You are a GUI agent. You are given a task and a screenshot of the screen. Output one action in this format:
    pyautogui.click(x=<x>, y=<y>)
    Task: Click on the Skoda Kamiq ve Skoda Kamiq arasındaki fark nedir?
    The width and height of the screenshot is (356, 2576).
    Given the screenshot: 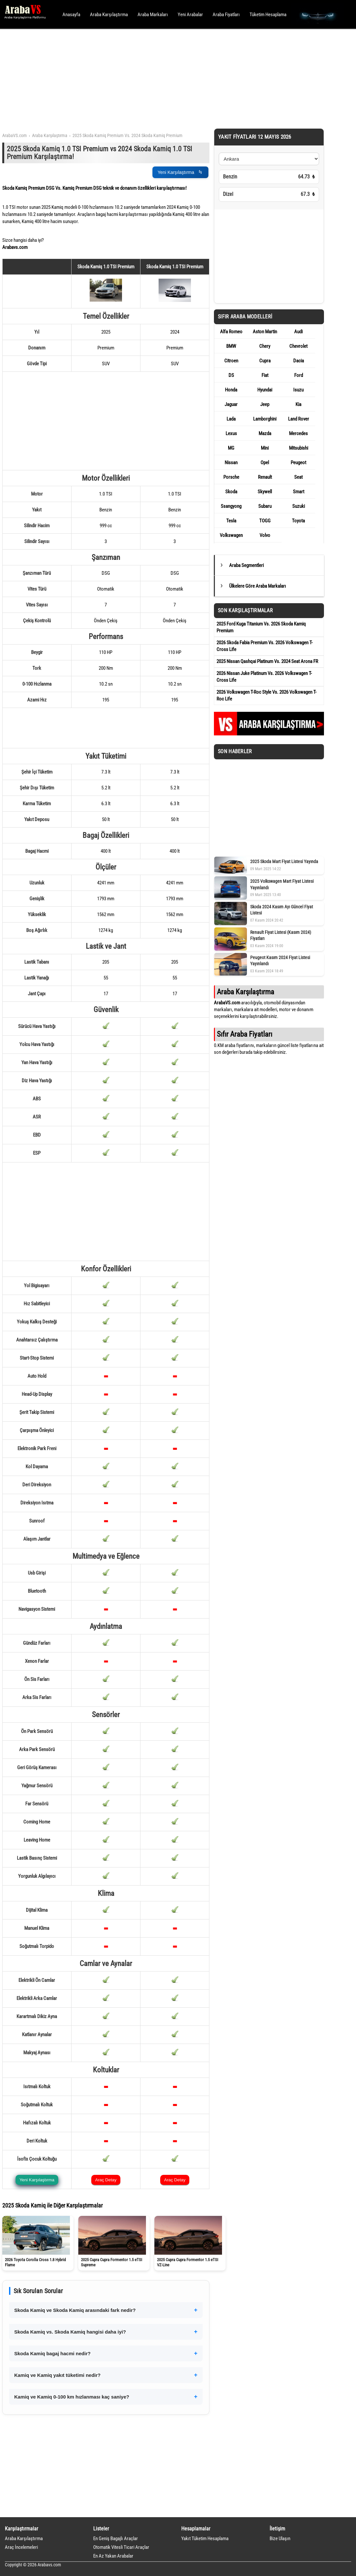 What is the action you would take?
    pyautogui.click(x=75, y=2310)
    